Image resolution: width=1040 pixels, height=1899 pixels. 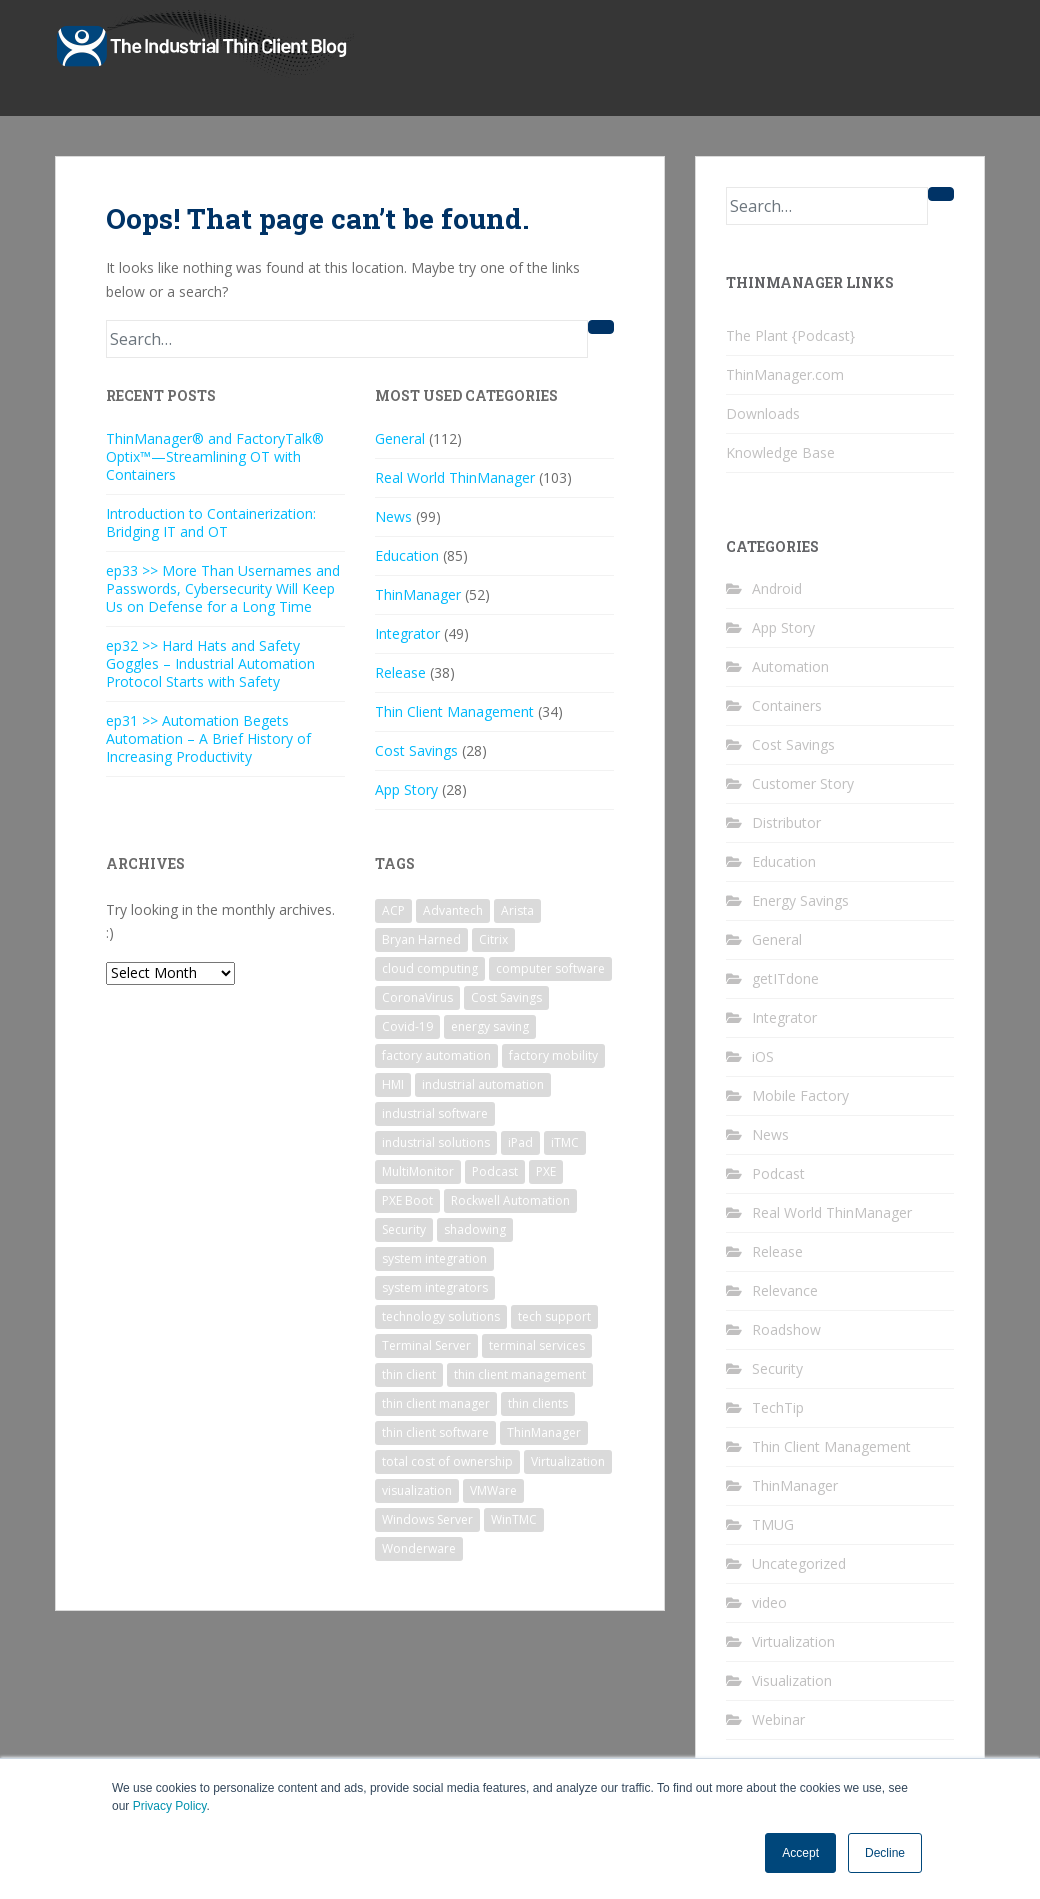 I want to click on Accept [button], so click(x=800, y=1853).